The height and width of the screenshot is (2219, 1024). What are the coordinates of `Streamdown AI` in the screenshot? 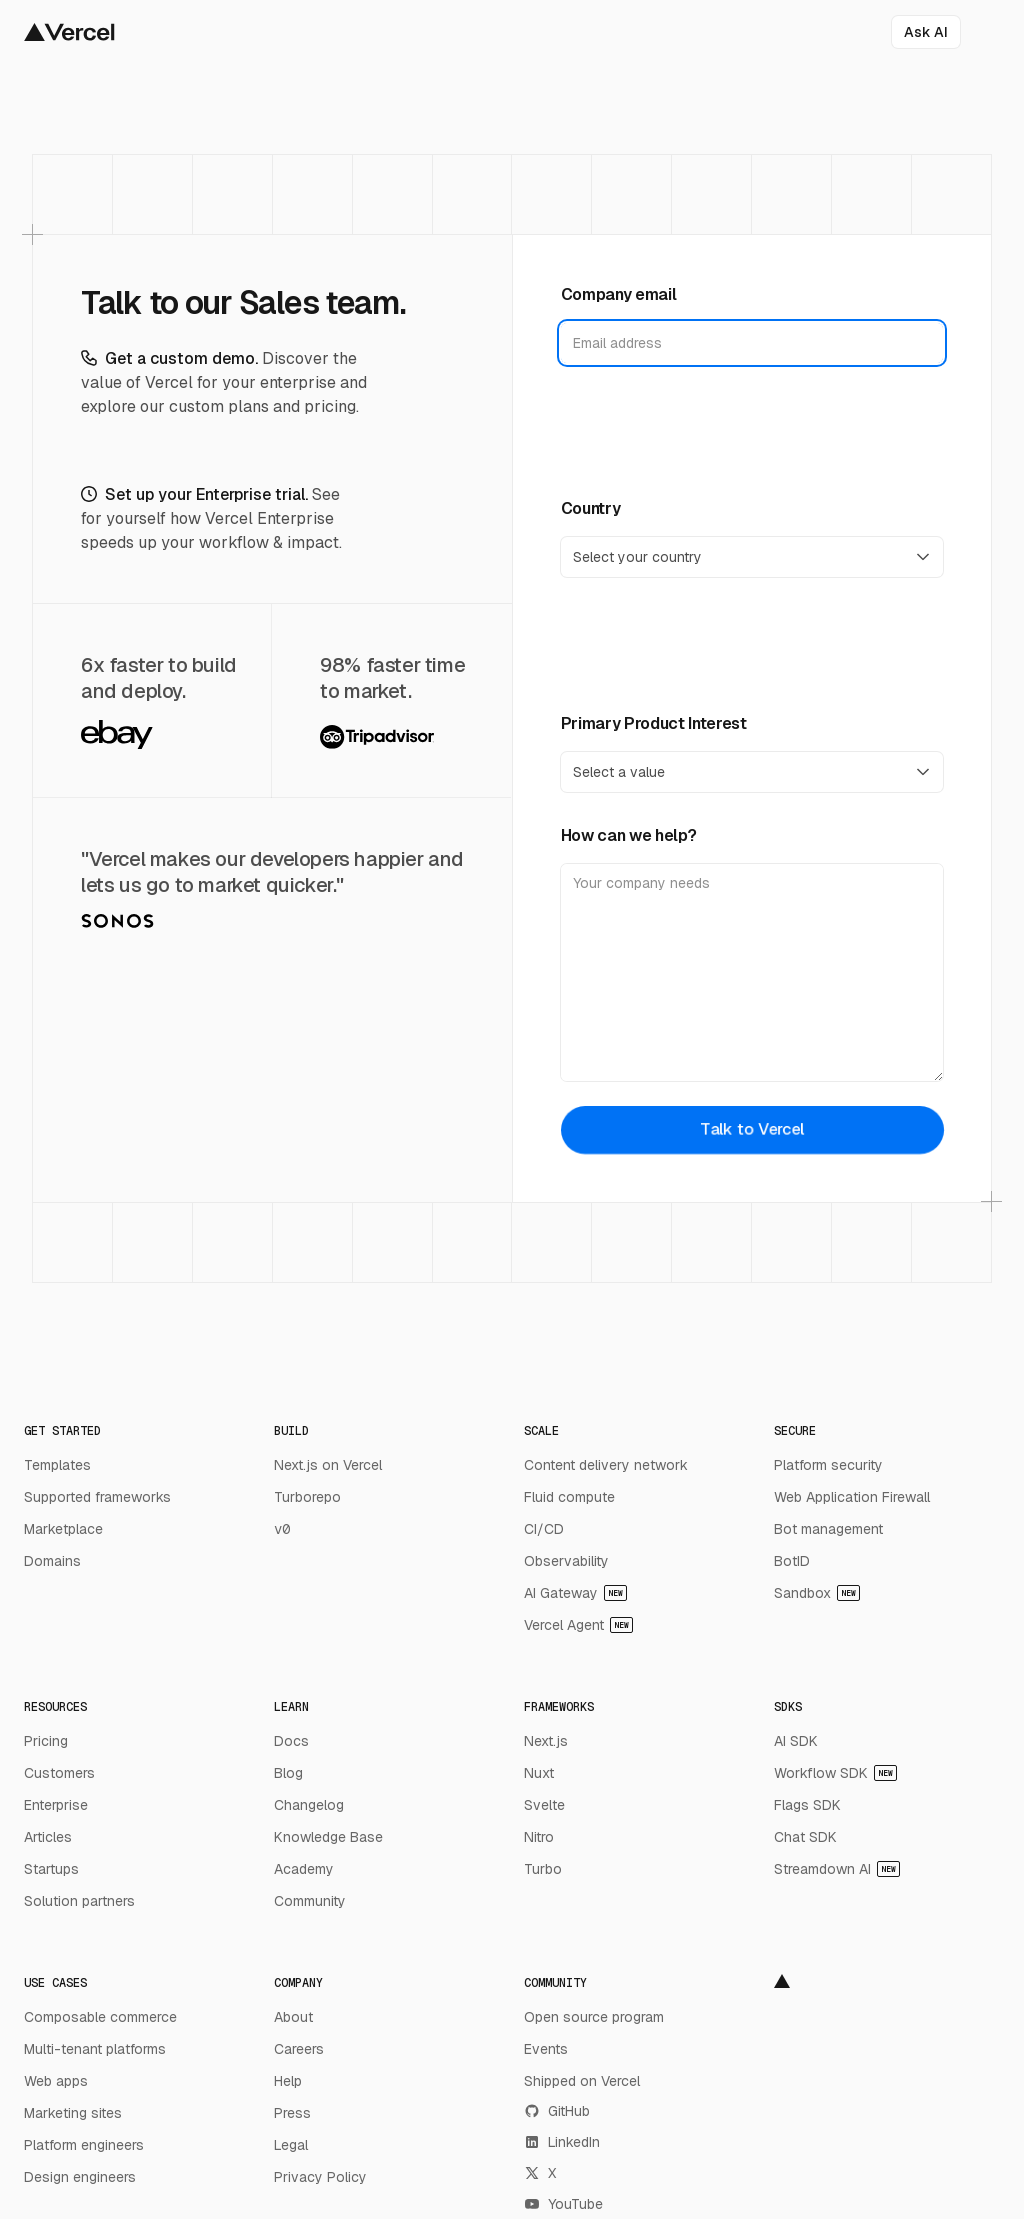 It's located at (837, 1869).